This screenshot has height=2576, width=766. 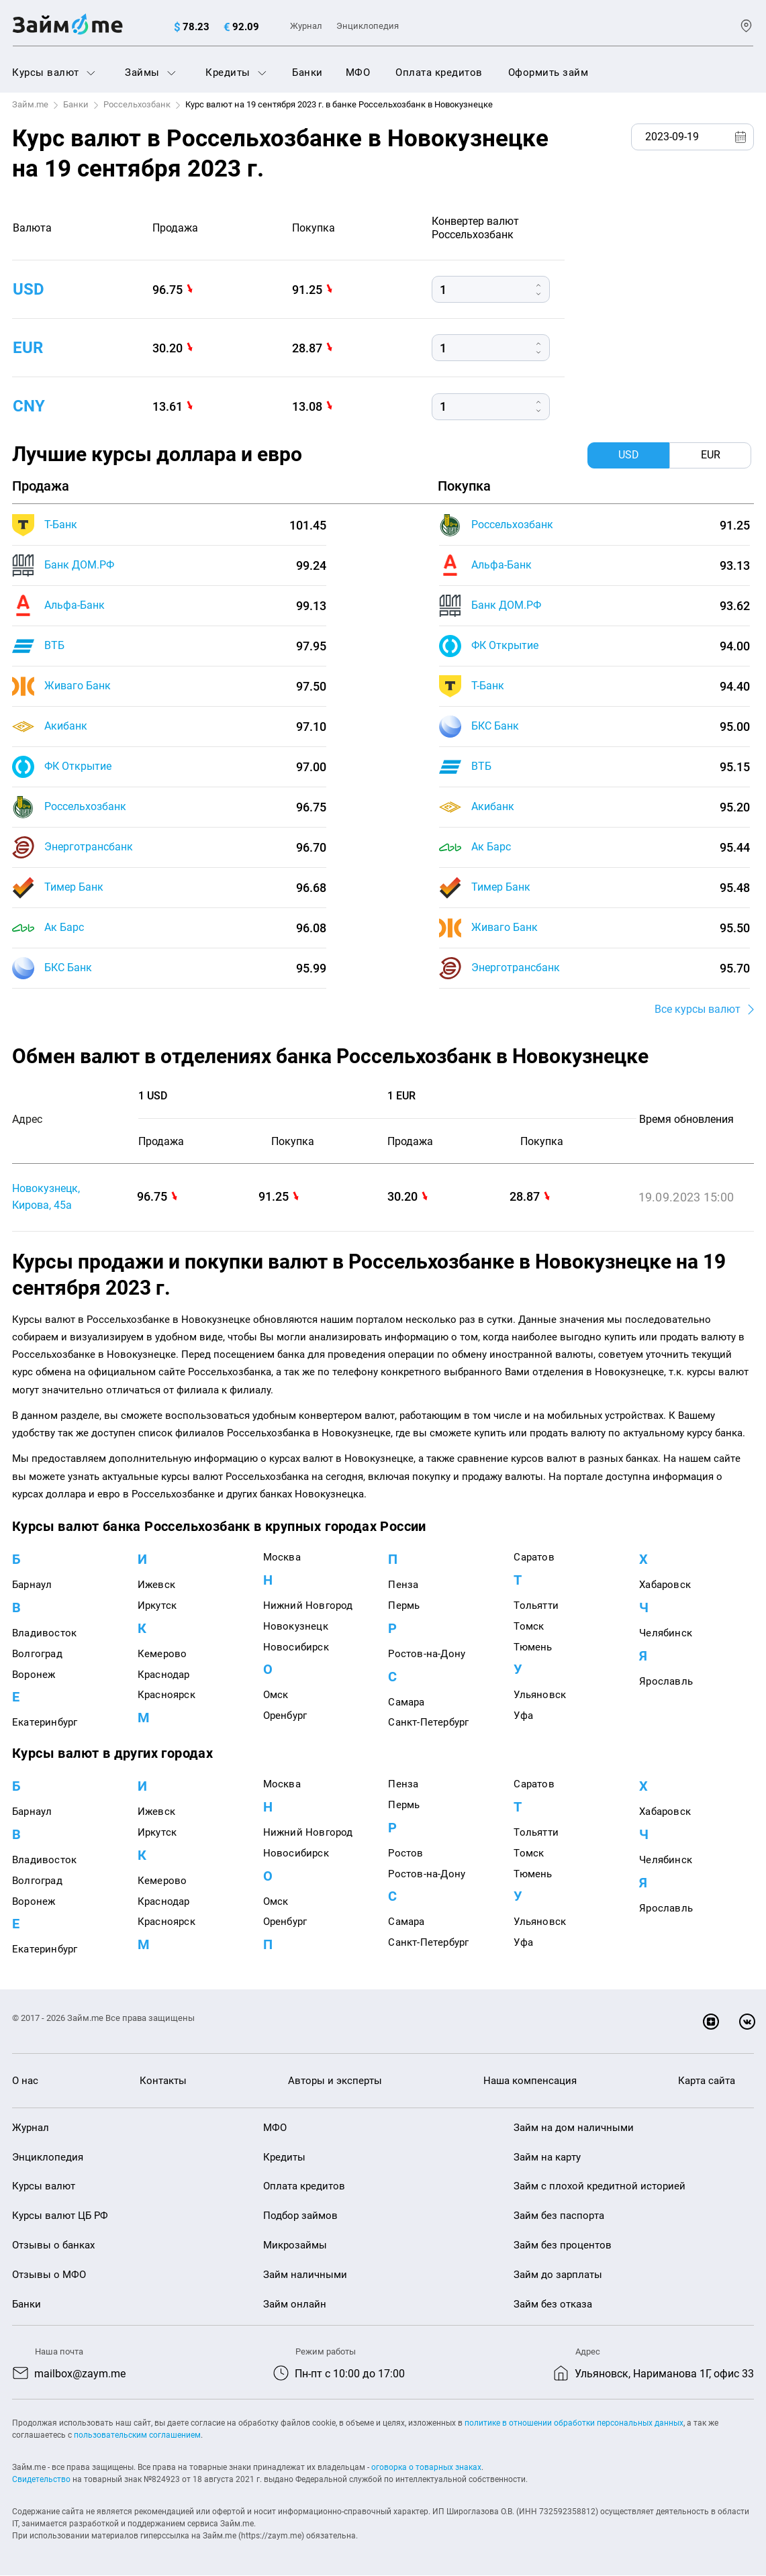 What do you see at coordinates (428, 1723) in the screenshot?
I see `Санкт-Петербург` at bounding box center [428, 1723].